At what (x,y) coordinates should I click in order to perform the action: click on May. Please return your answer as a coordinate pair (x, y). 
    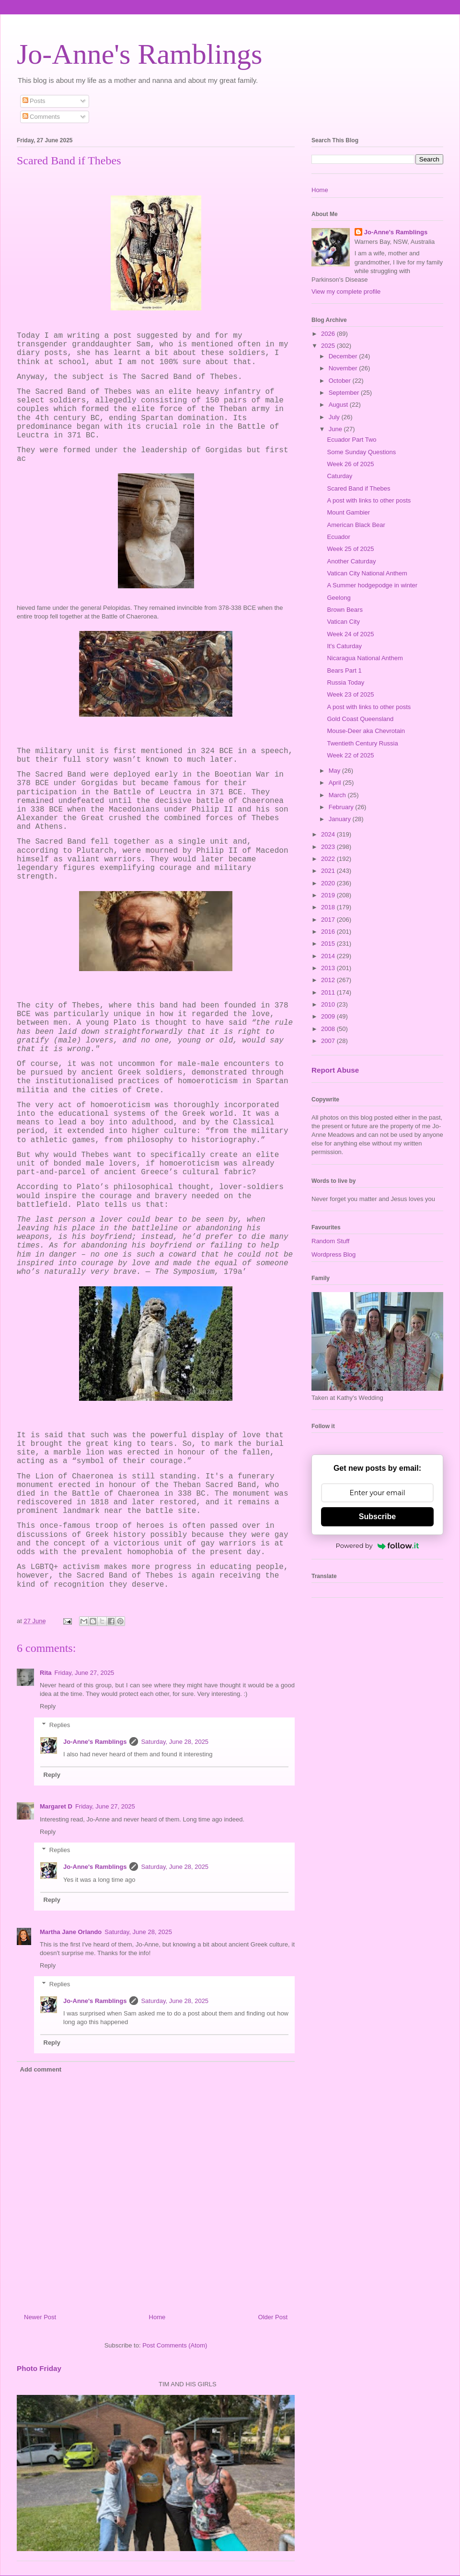
    Looking at the image, I should click on (335, 770).